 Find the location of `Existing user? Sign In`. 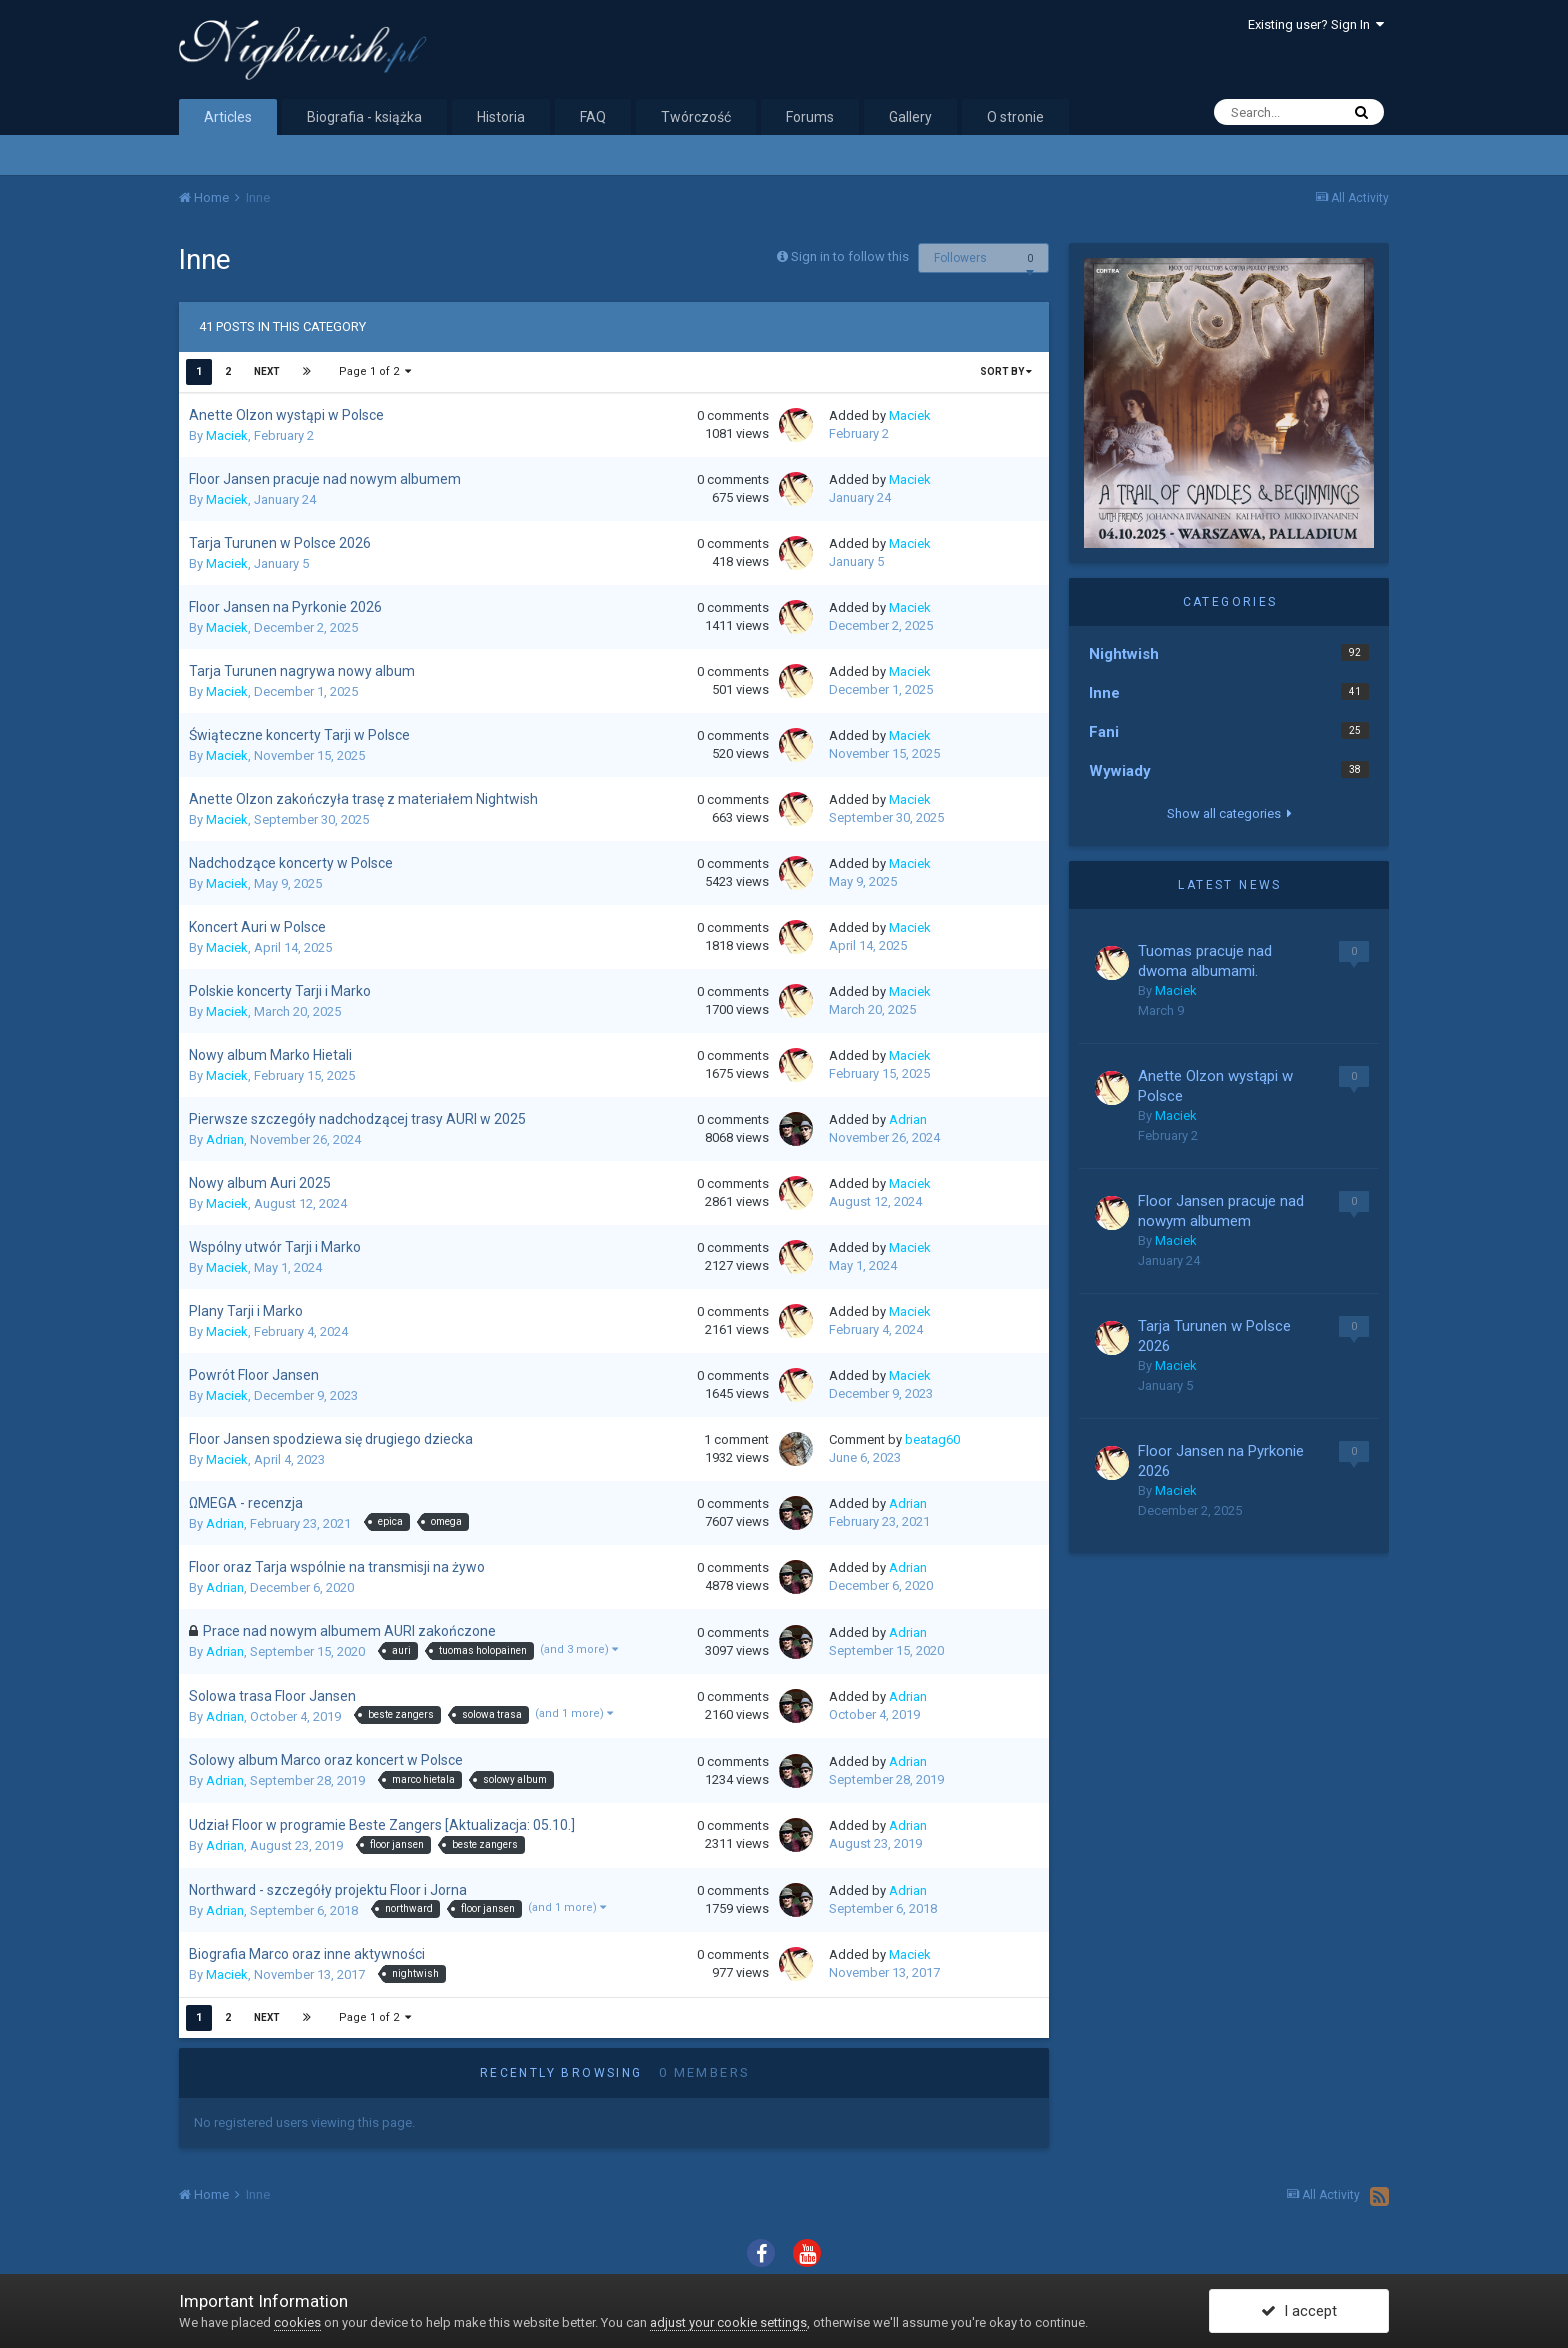

Existing user? Sign In is located at coordinates (1316, 24).